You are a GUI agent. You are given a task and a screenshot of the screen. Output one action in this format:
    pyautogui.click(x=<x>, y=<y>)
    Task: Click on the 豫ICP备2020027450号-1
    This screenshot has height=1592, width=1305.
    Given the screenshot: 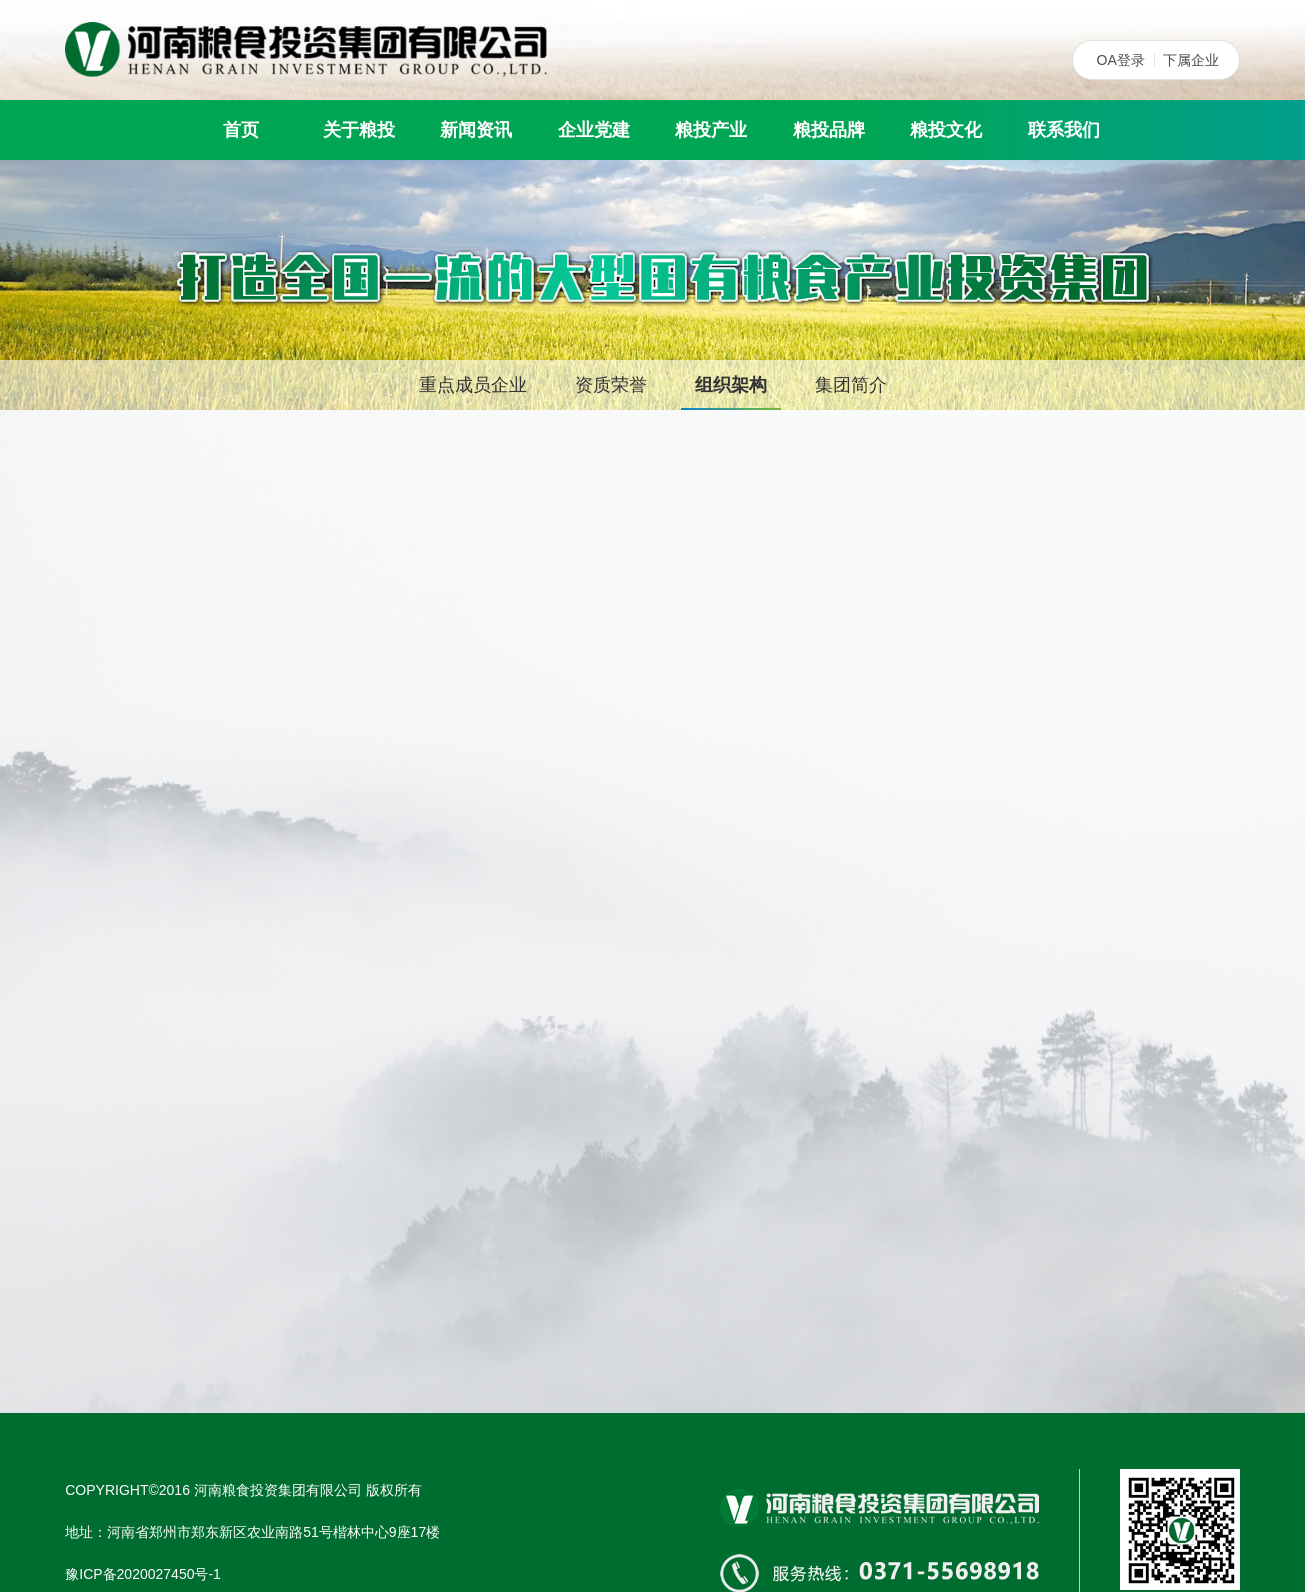 What is the action you would take?
    pyautogui.click(x=143, y=1574)
    